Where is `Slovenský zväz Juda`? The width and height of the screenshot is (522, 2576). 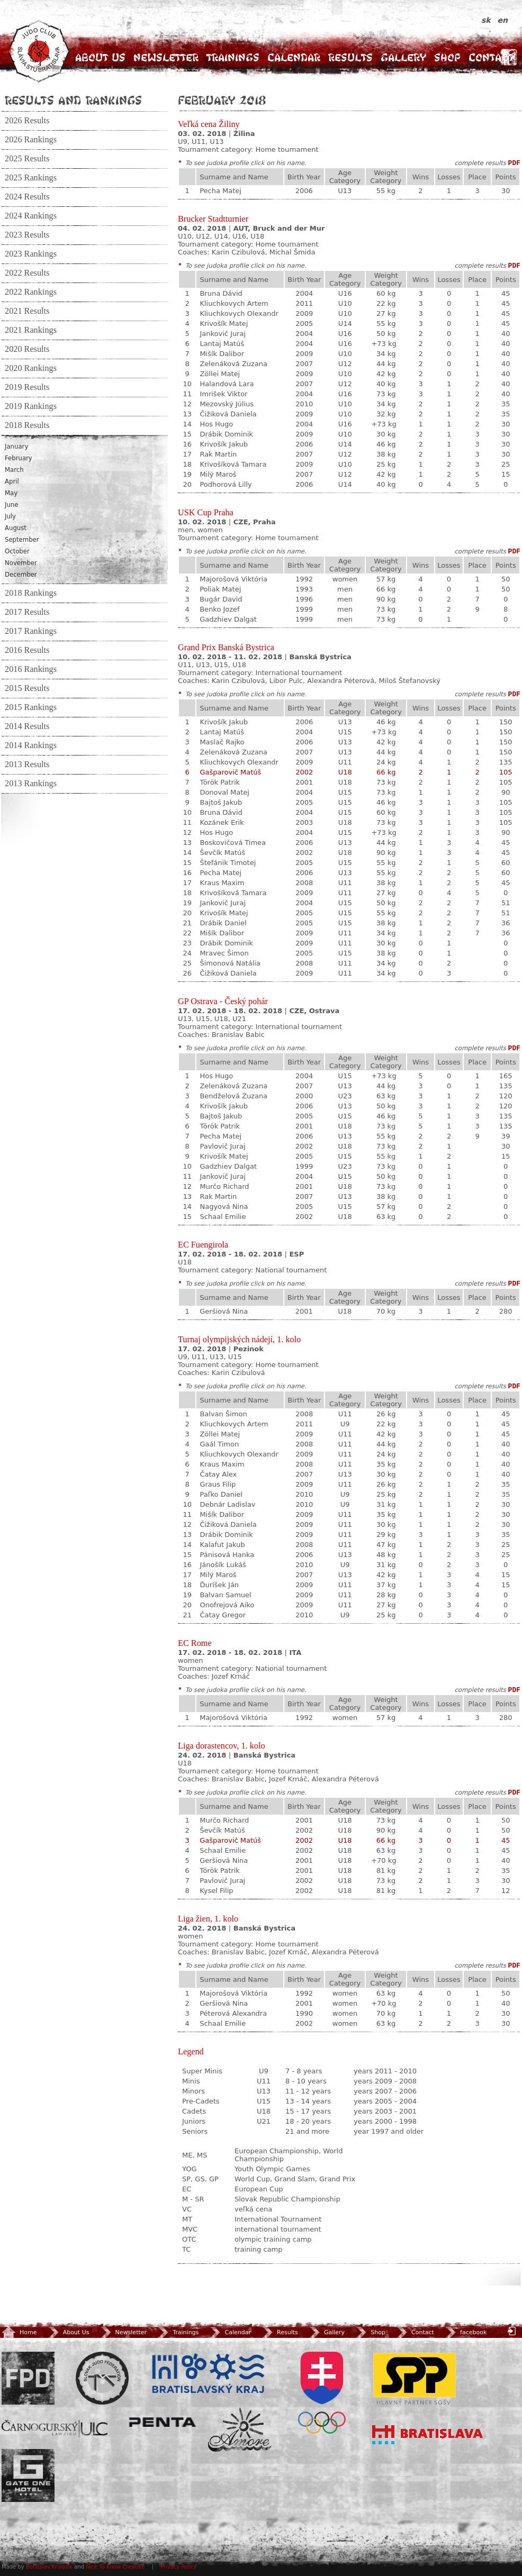
Slovenský zväz Juda is located at coordinates (102, 2378).